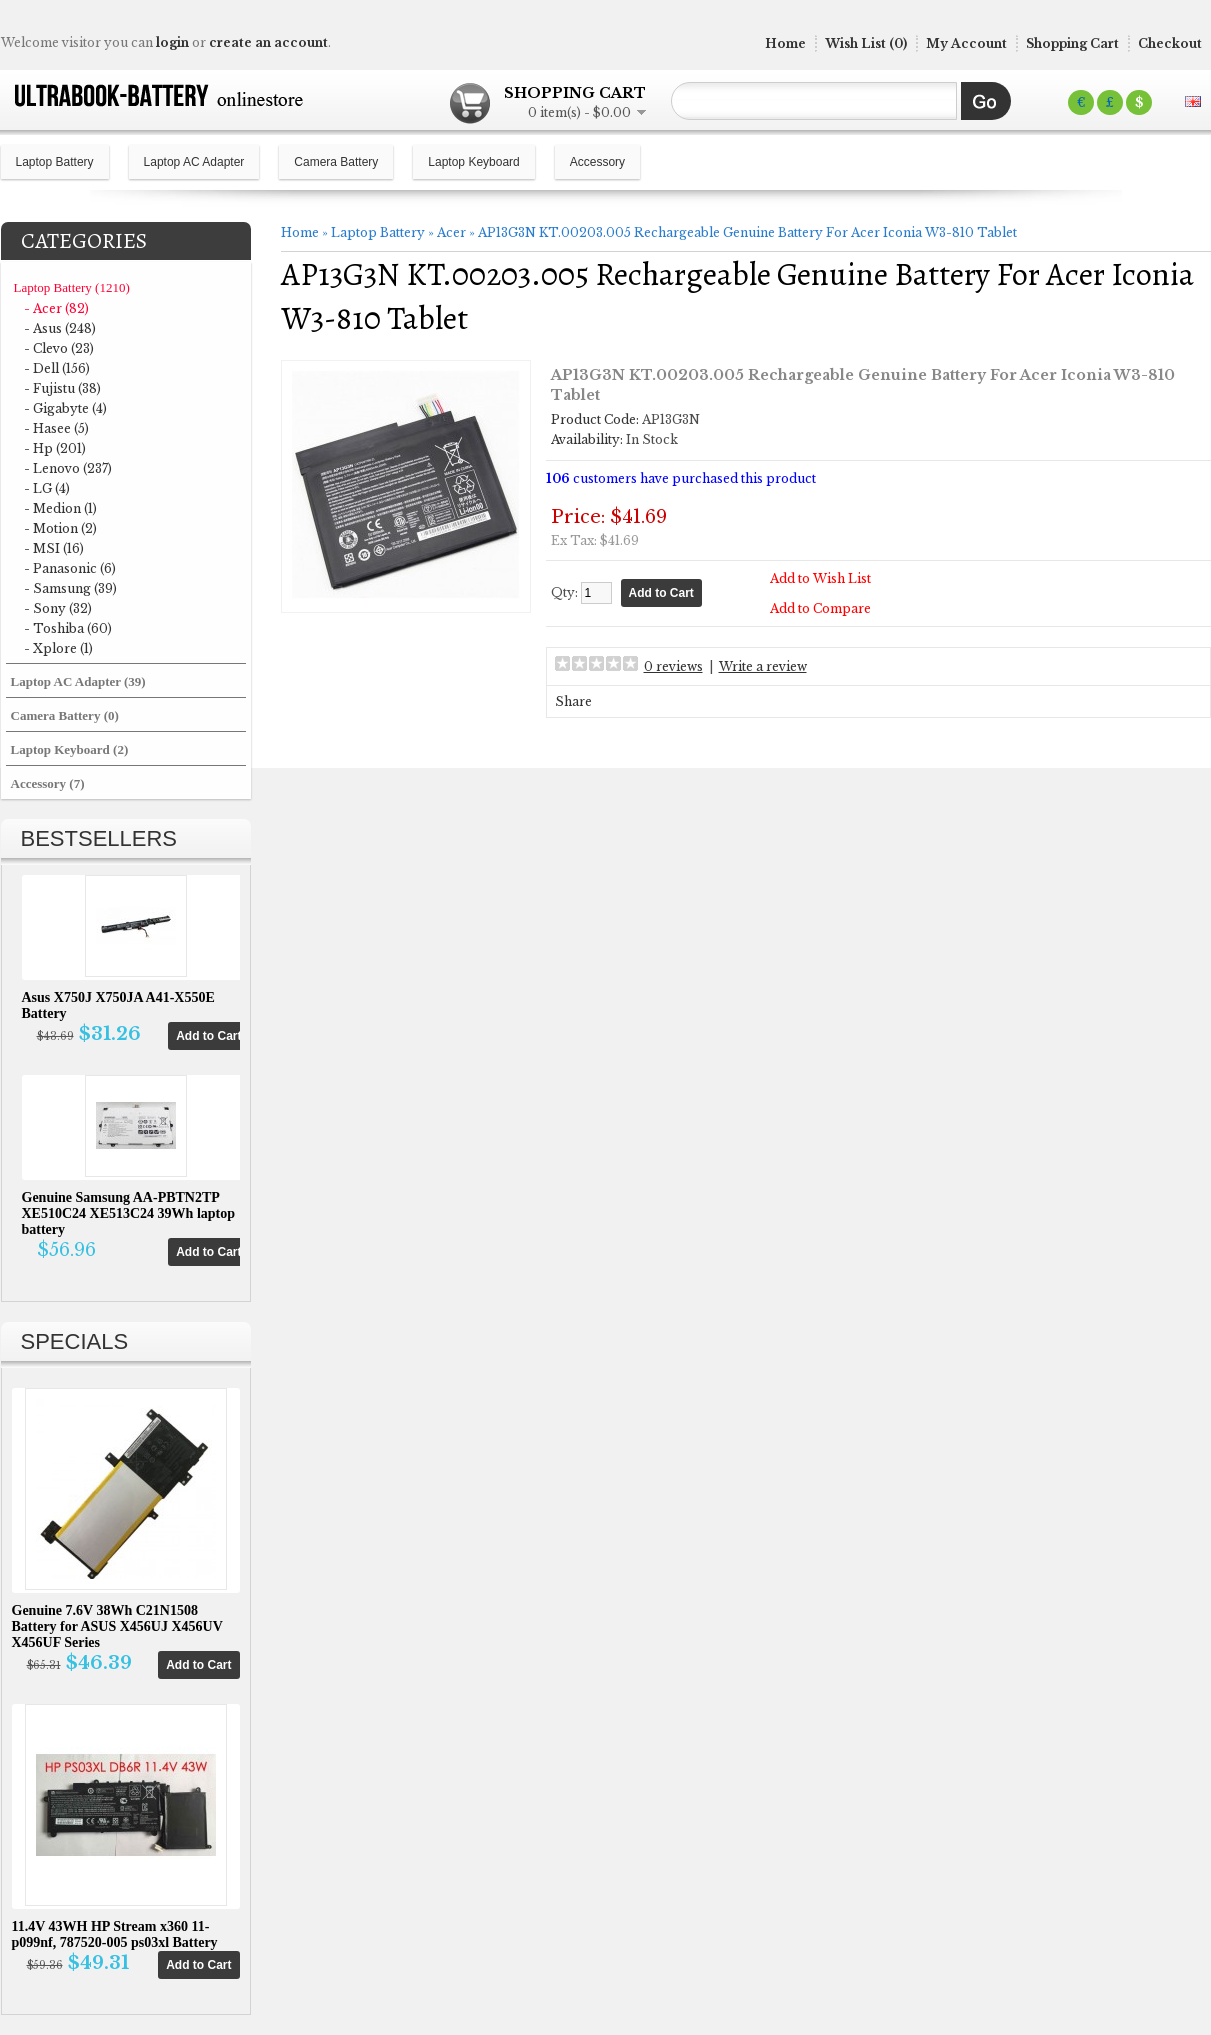 The width and height of the screenshot is (1211, 2035). What do you see at coordinates (56, 308) in the screenshot?
I see `- Acer (82)` at bounding box center [56, 308].